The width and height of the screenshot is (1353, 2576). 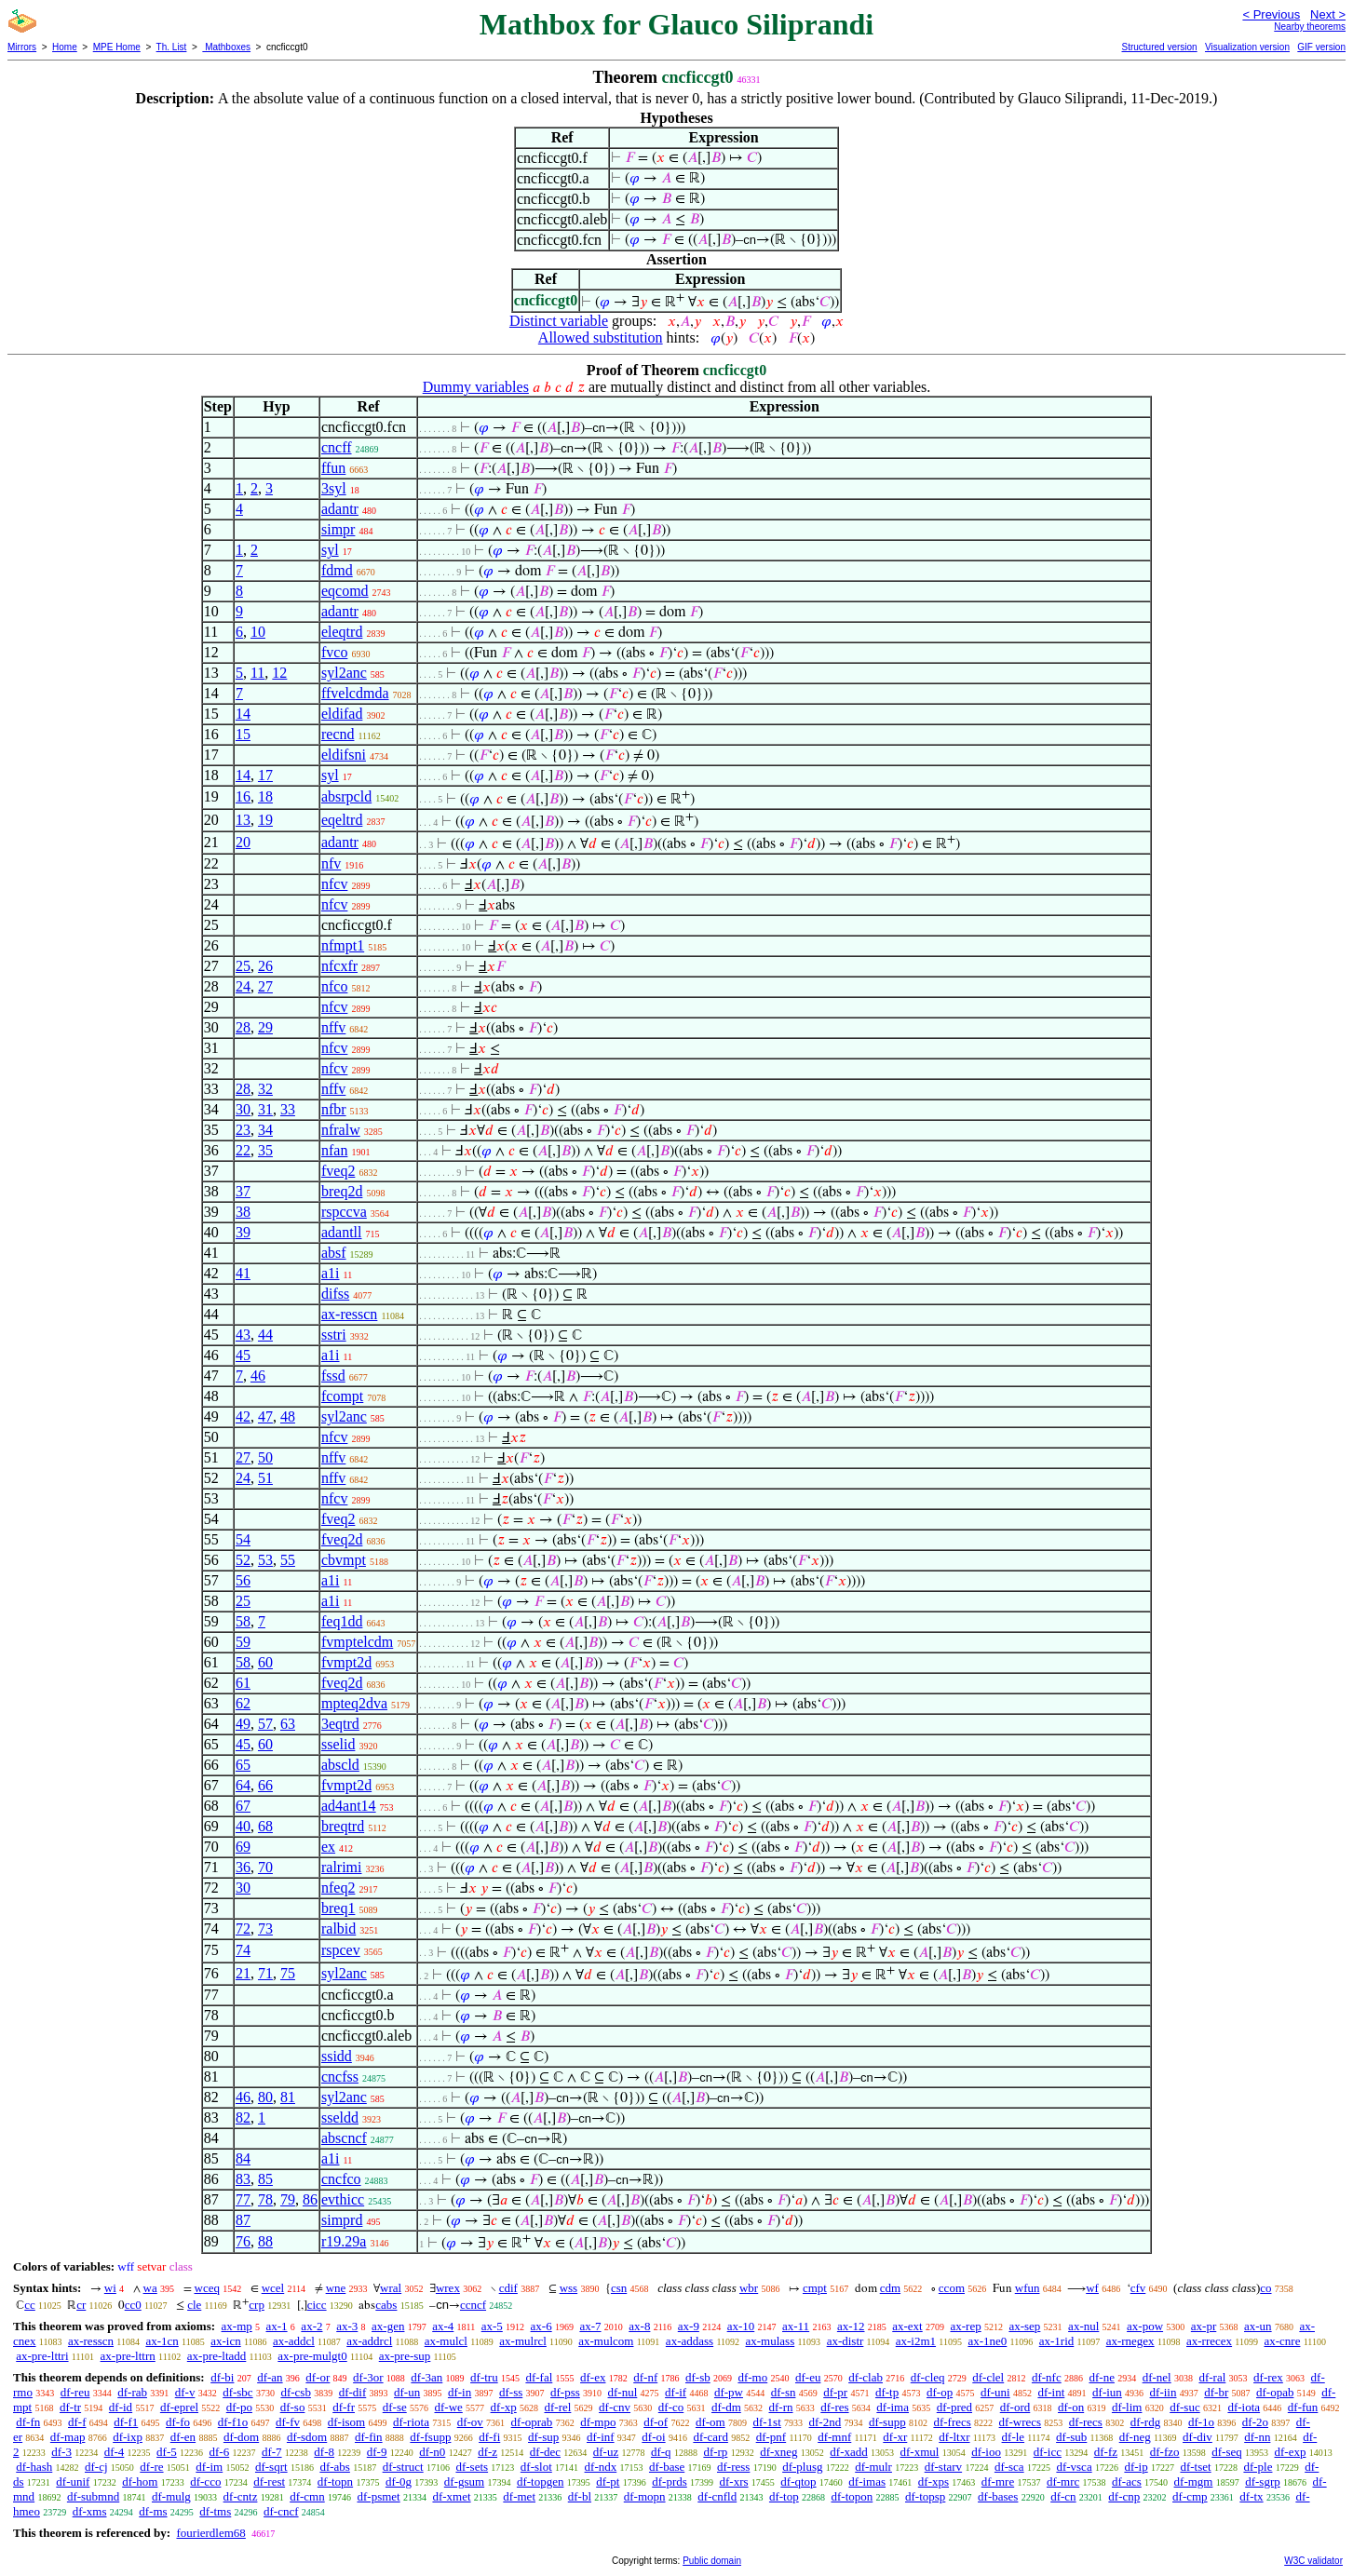 I want to click on ax-rnegex, so click(x=1130, y=2341).